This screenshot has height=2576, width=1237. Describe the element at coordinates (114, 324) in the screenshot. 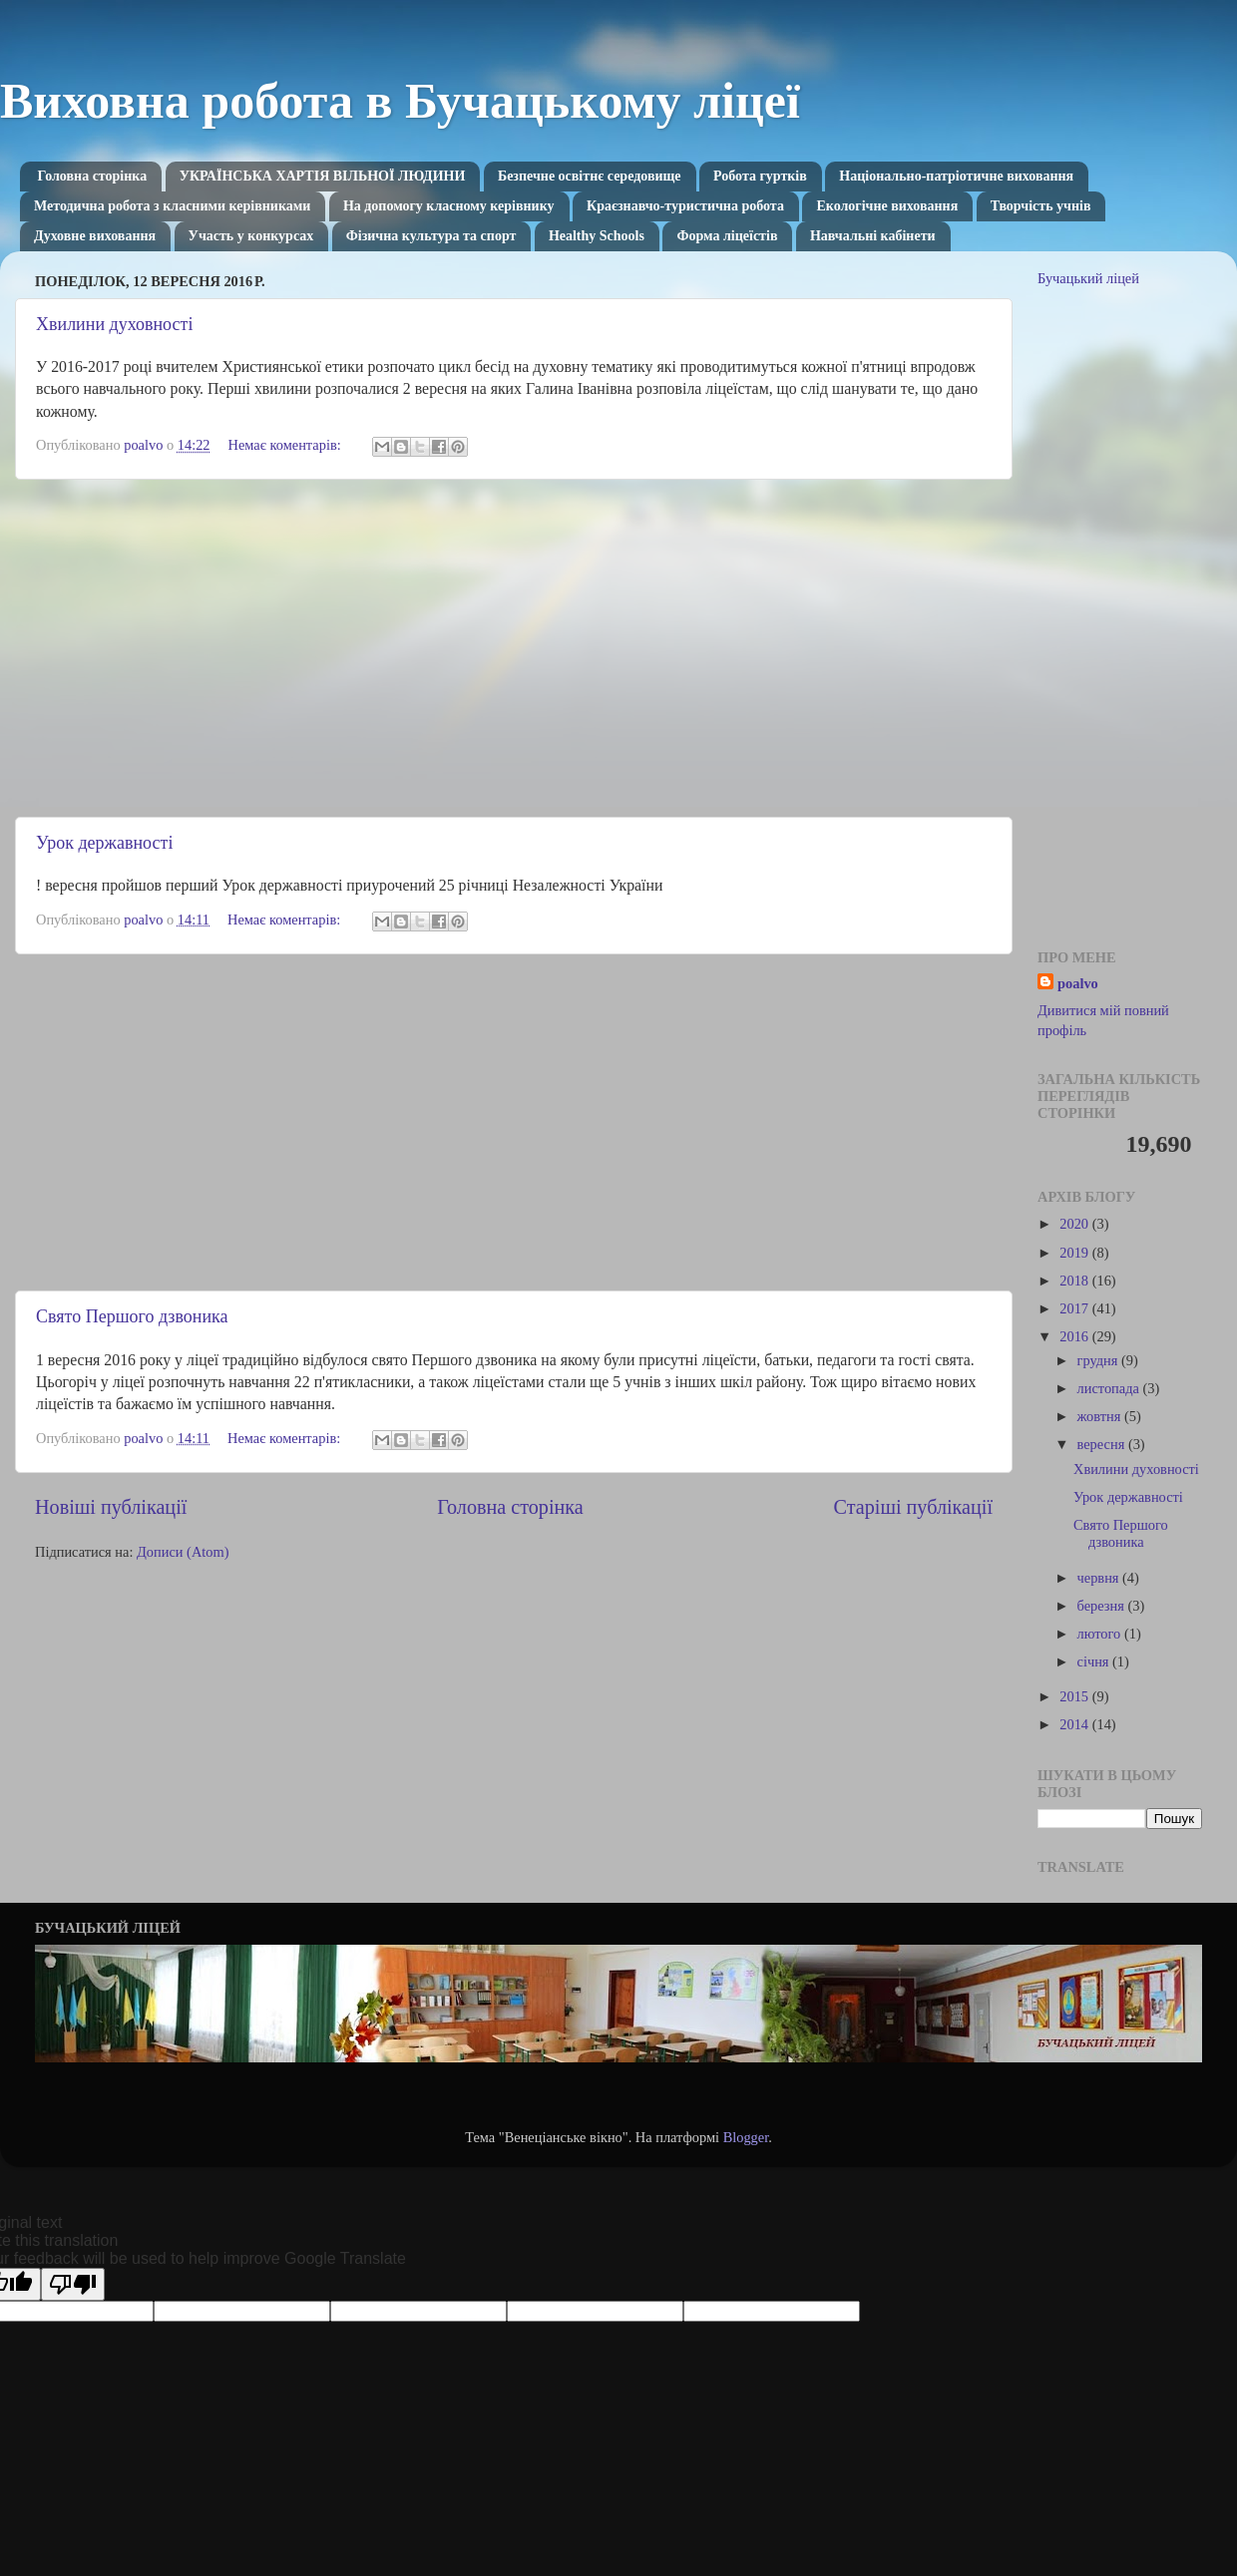

I see `Хвилини духовності` at that location.